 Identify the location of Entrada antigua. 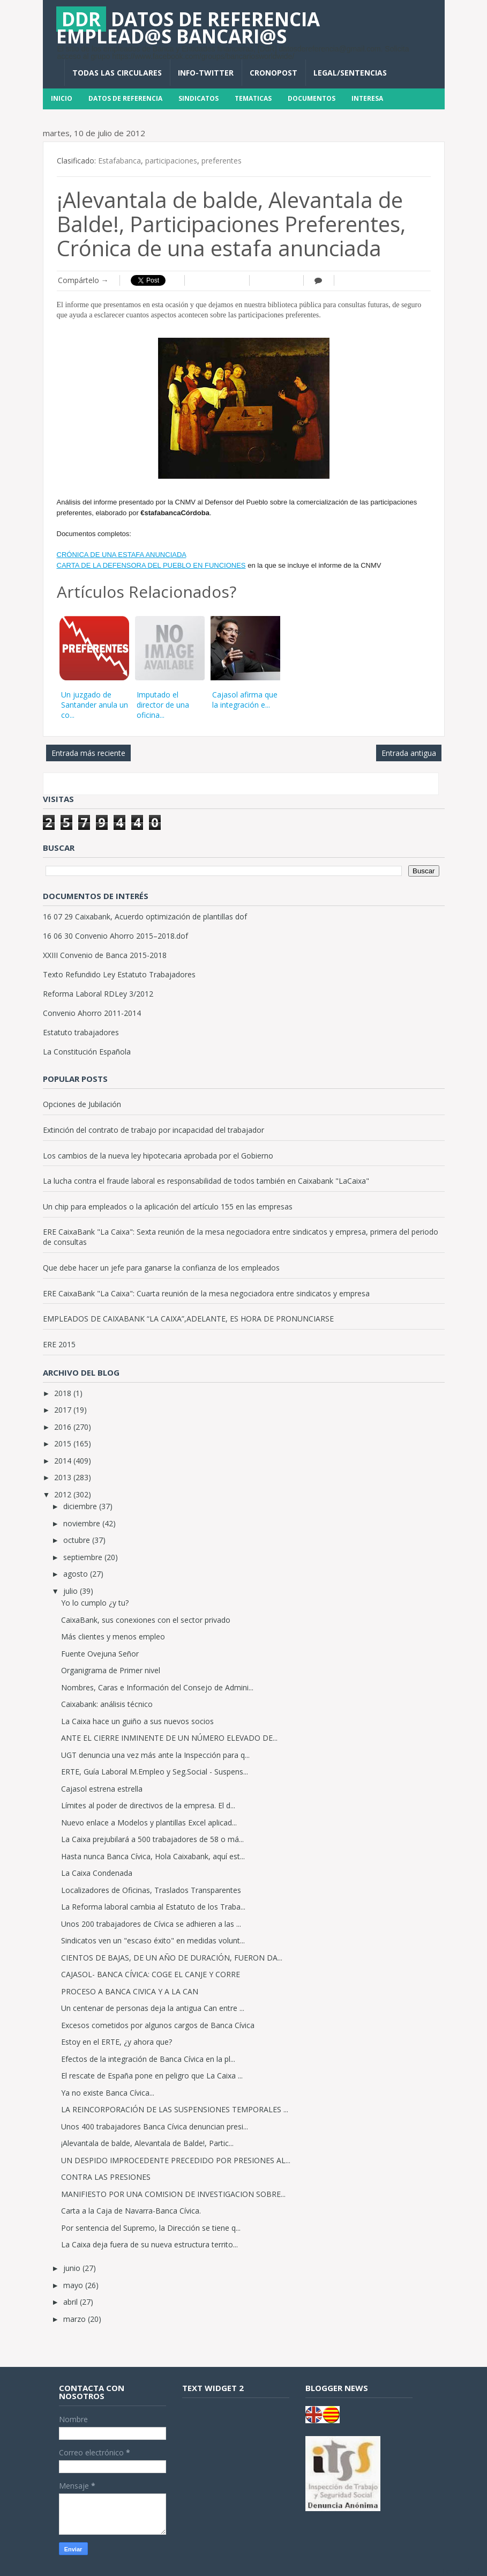
(408, 753).